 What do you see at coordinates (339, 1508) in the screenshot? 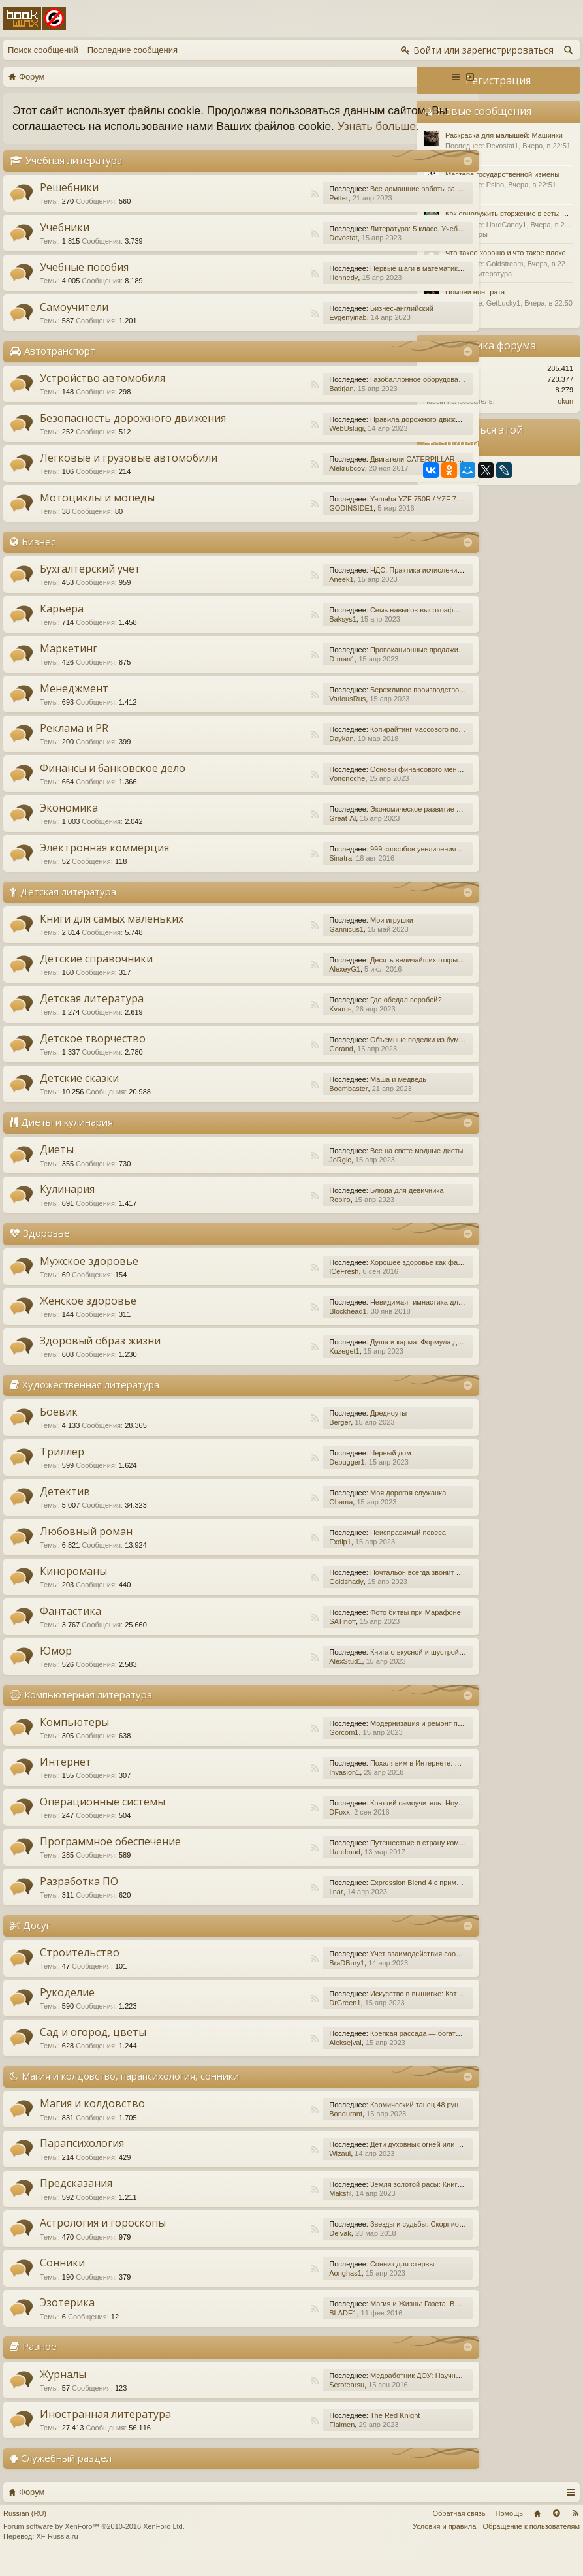
I see `Моя дорогая служанка` at bounding box center [339, 1508].